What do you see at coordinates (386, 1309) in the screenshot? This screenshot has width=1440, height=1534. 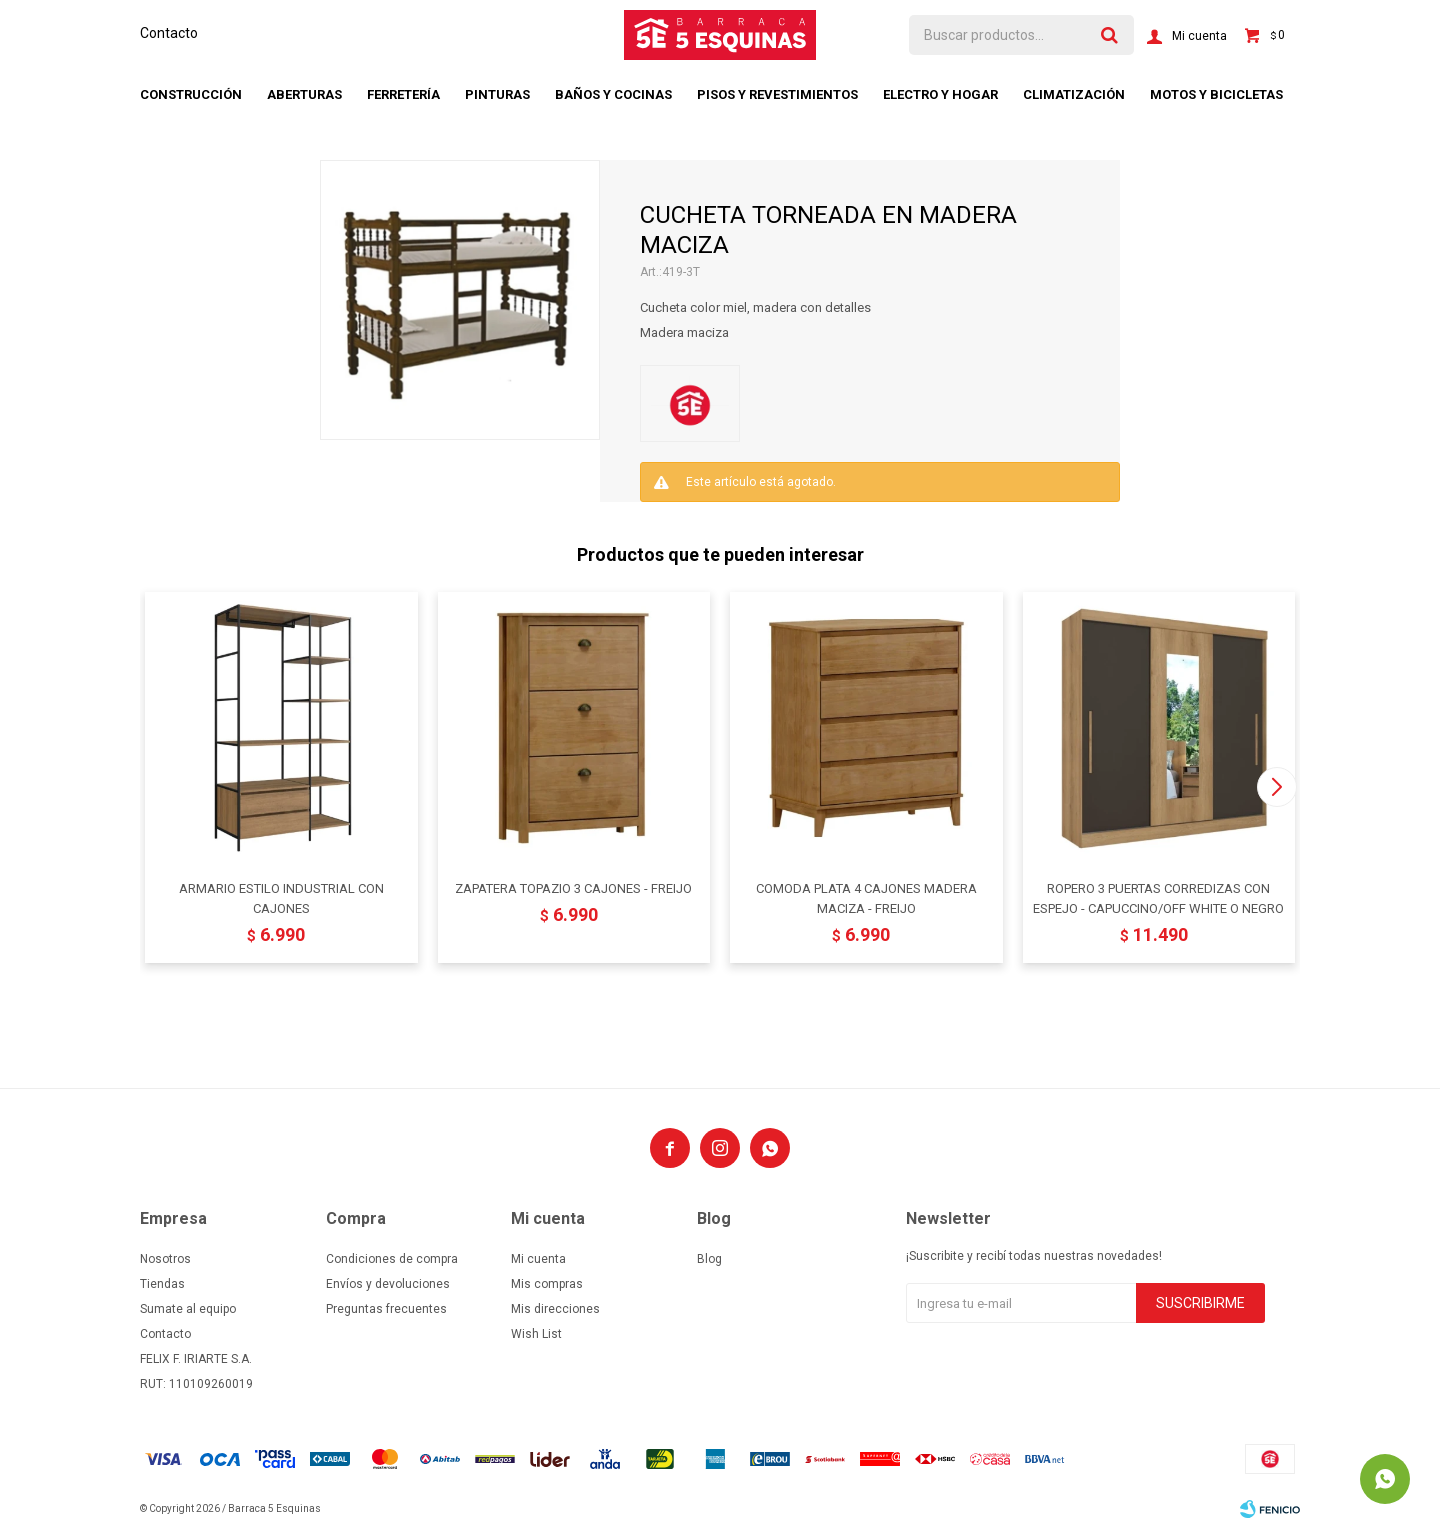 I see `Preguntas frecuentes` at bounding box center [386, 1309].